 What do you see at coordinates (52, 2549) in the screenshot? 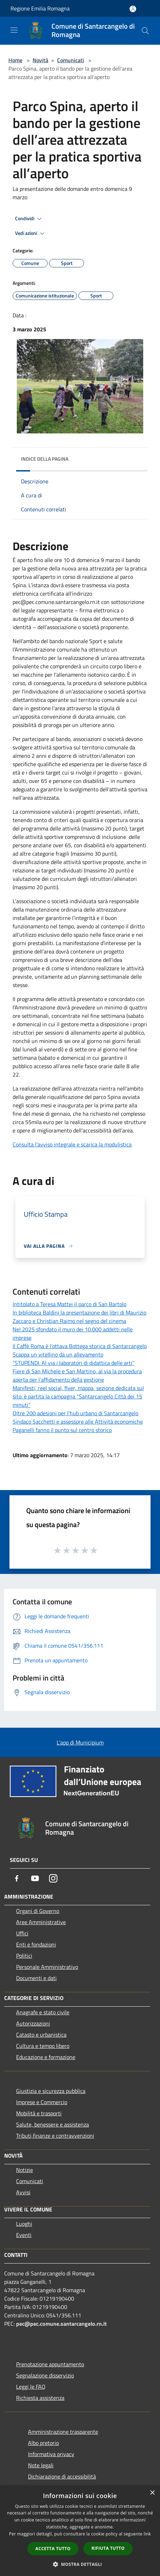
I see `Accetta tutto [button]` at bounding box center [52, 2549].